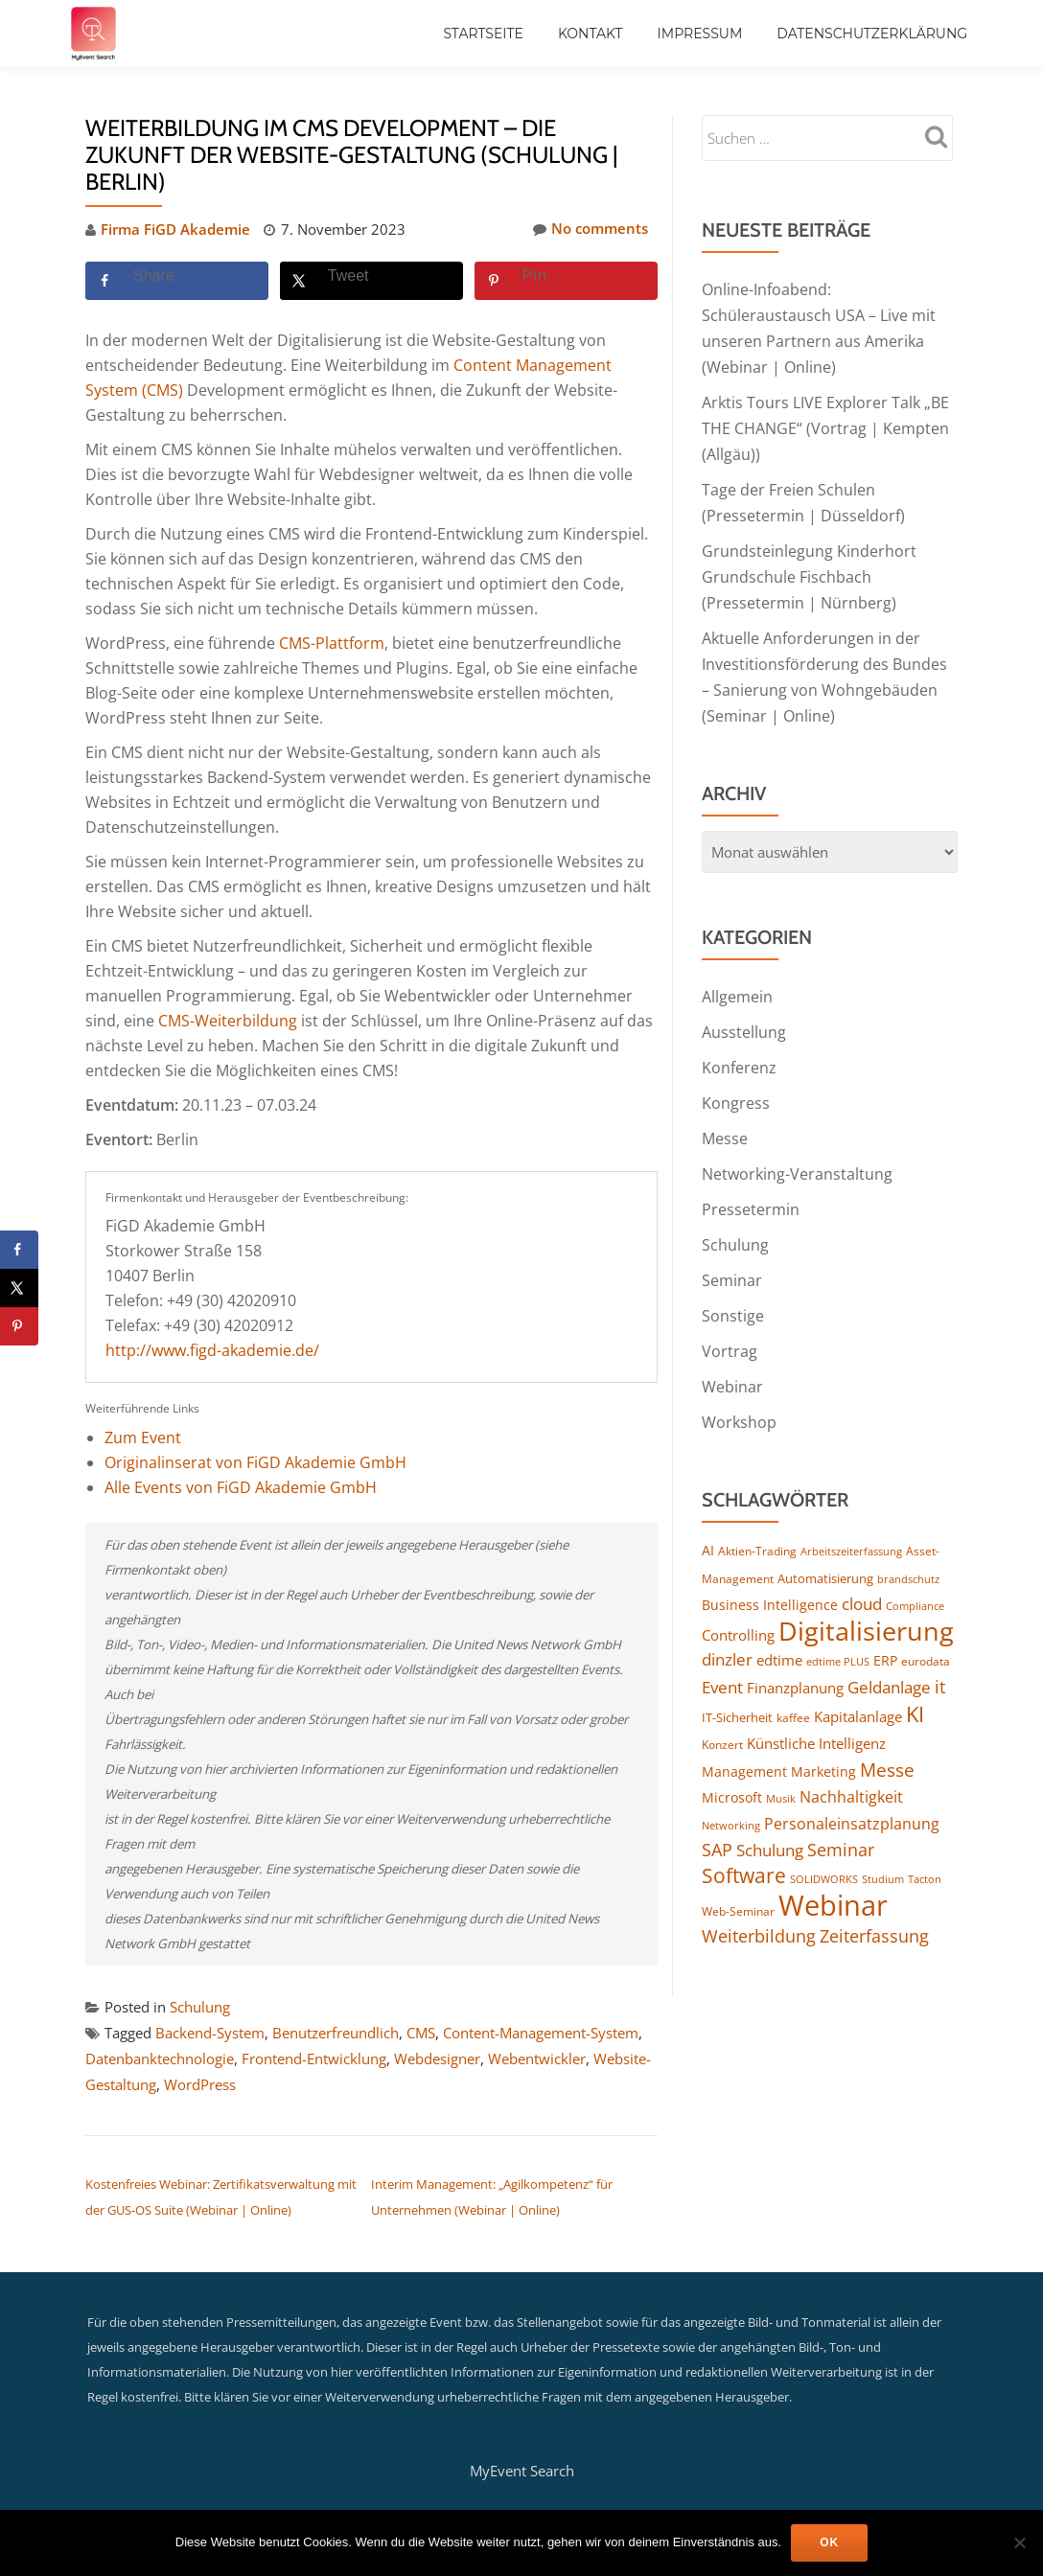 The height and width of the screenshot is (2576, 1043). What do you see at coordinates (437, 2055) in the screenshot?
I see `Webdesigner` at bounding box center [437, 2055].